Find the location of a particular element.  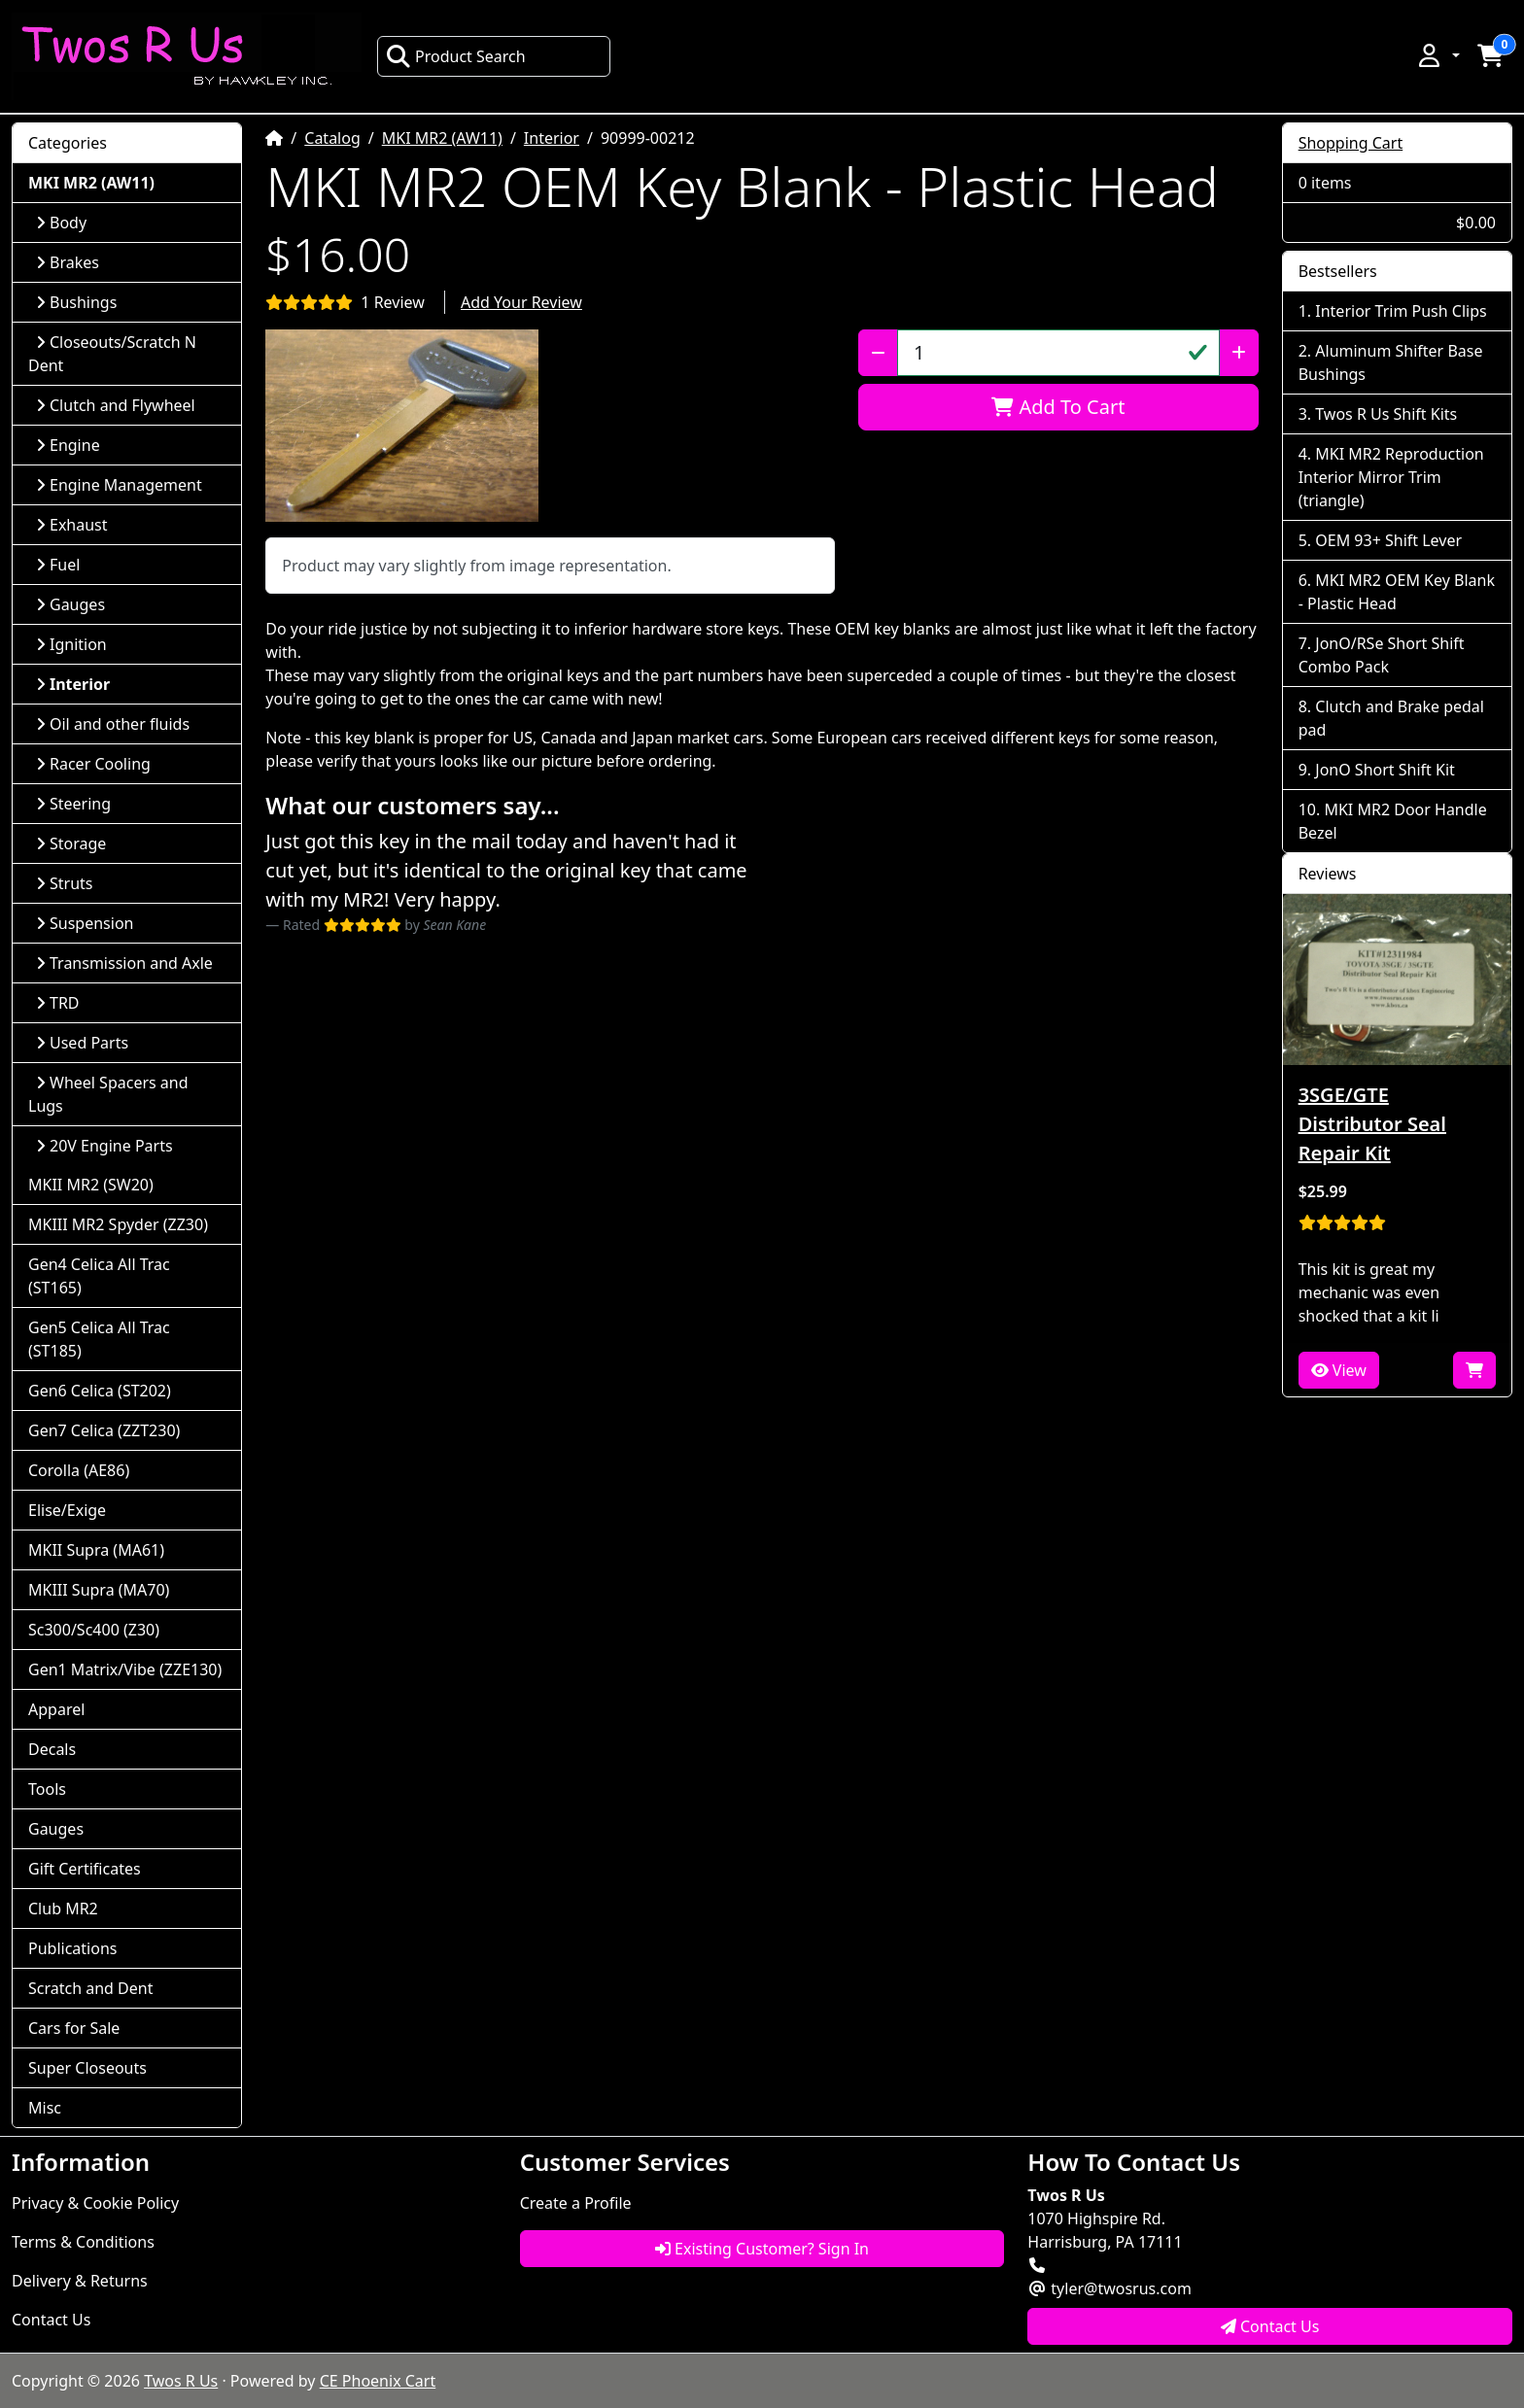

Add To Cart is located at coordinates (1058, 407).